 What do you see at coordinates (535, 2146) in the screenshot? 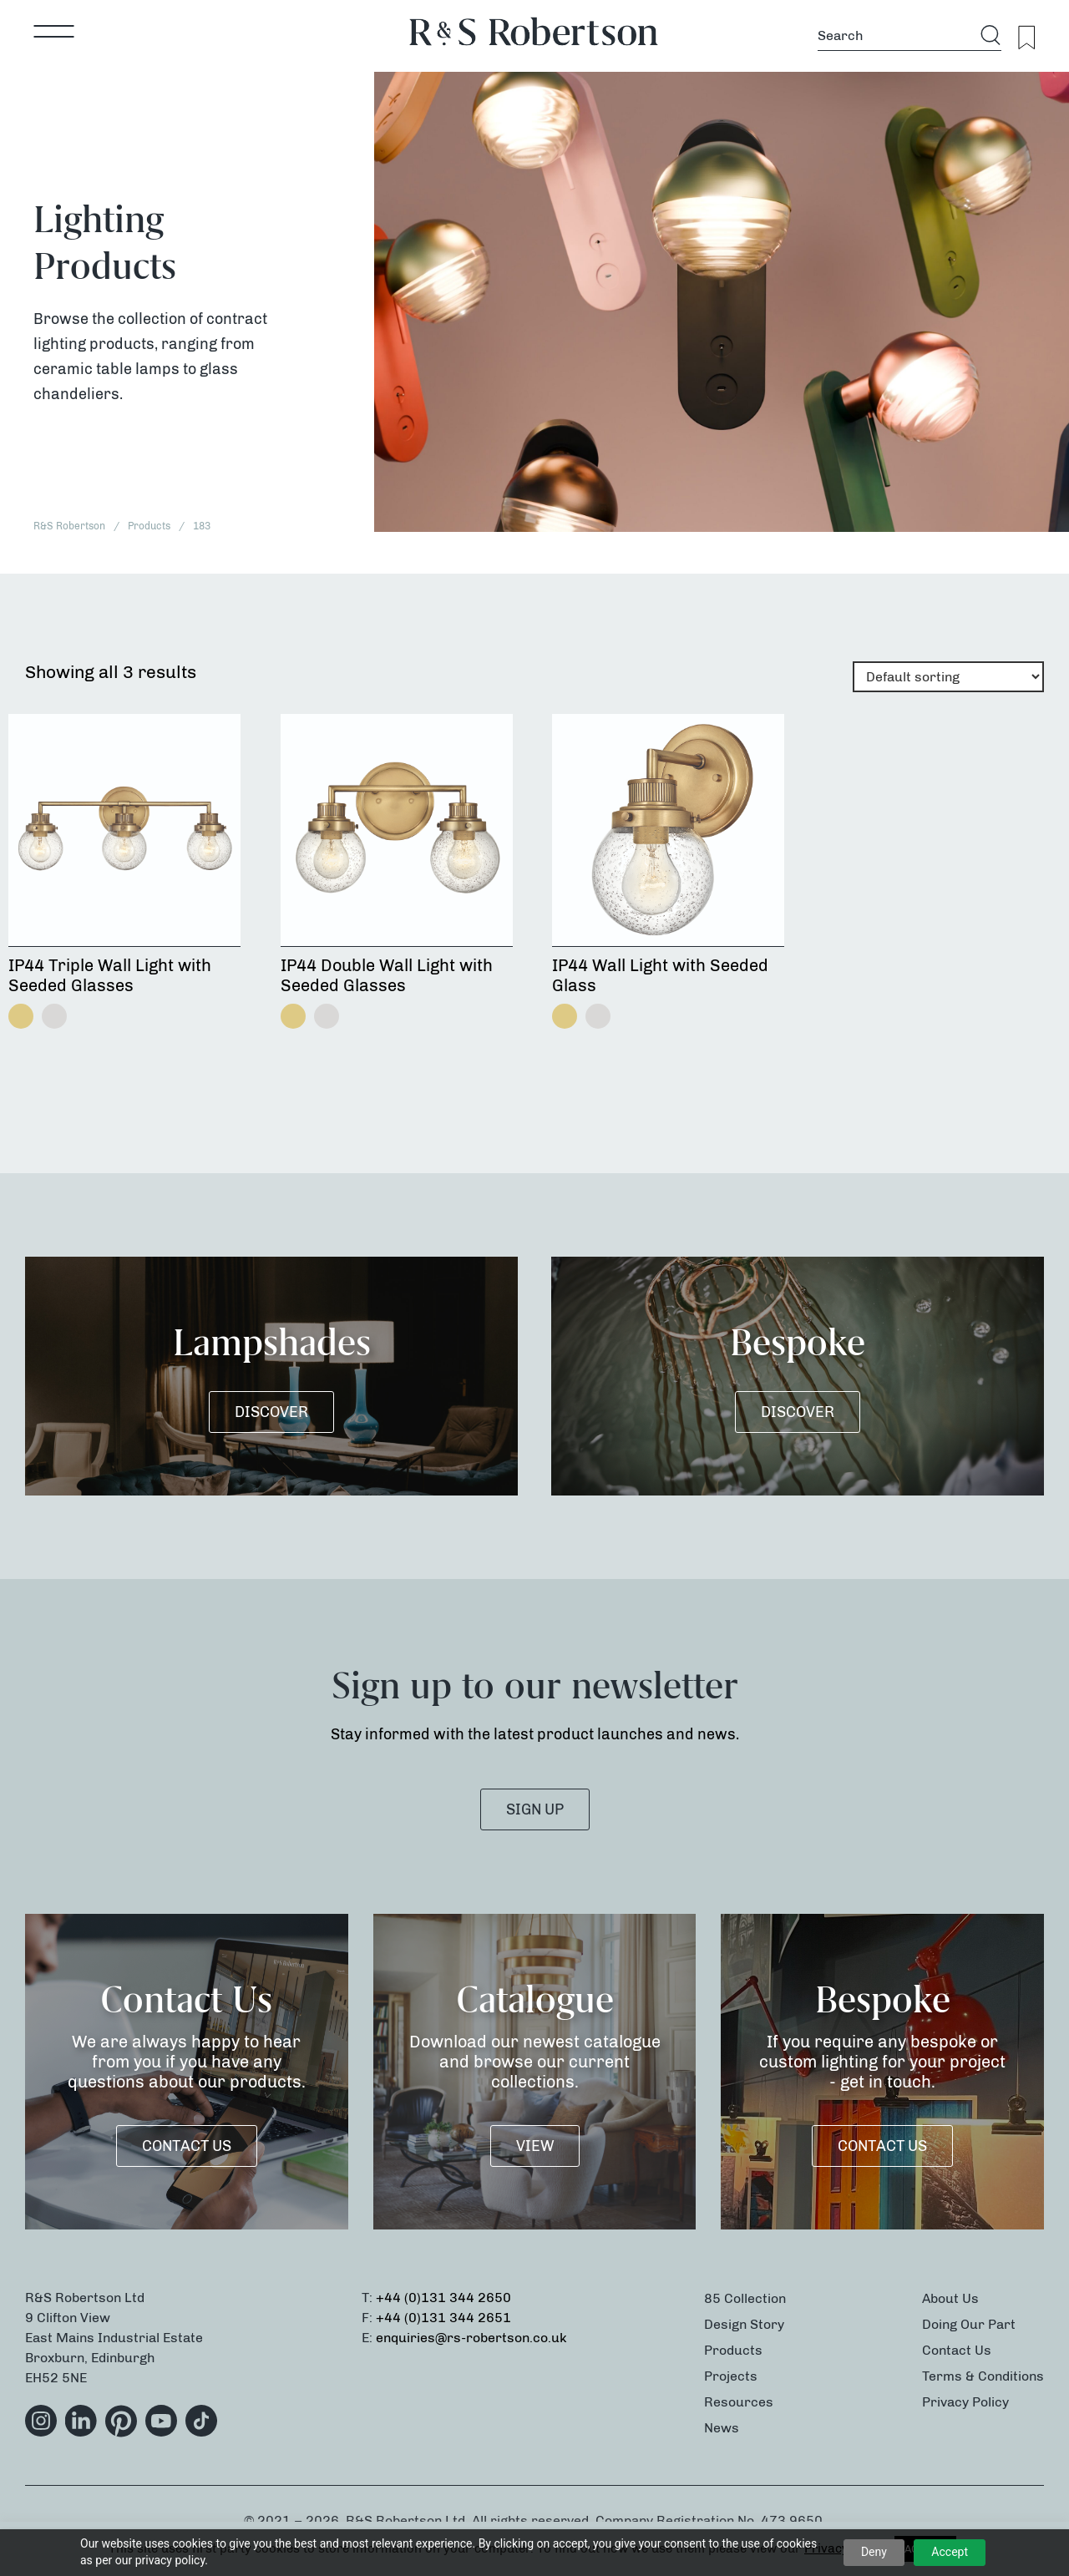
I see `VIEW` at bounding box center [535, 2146].